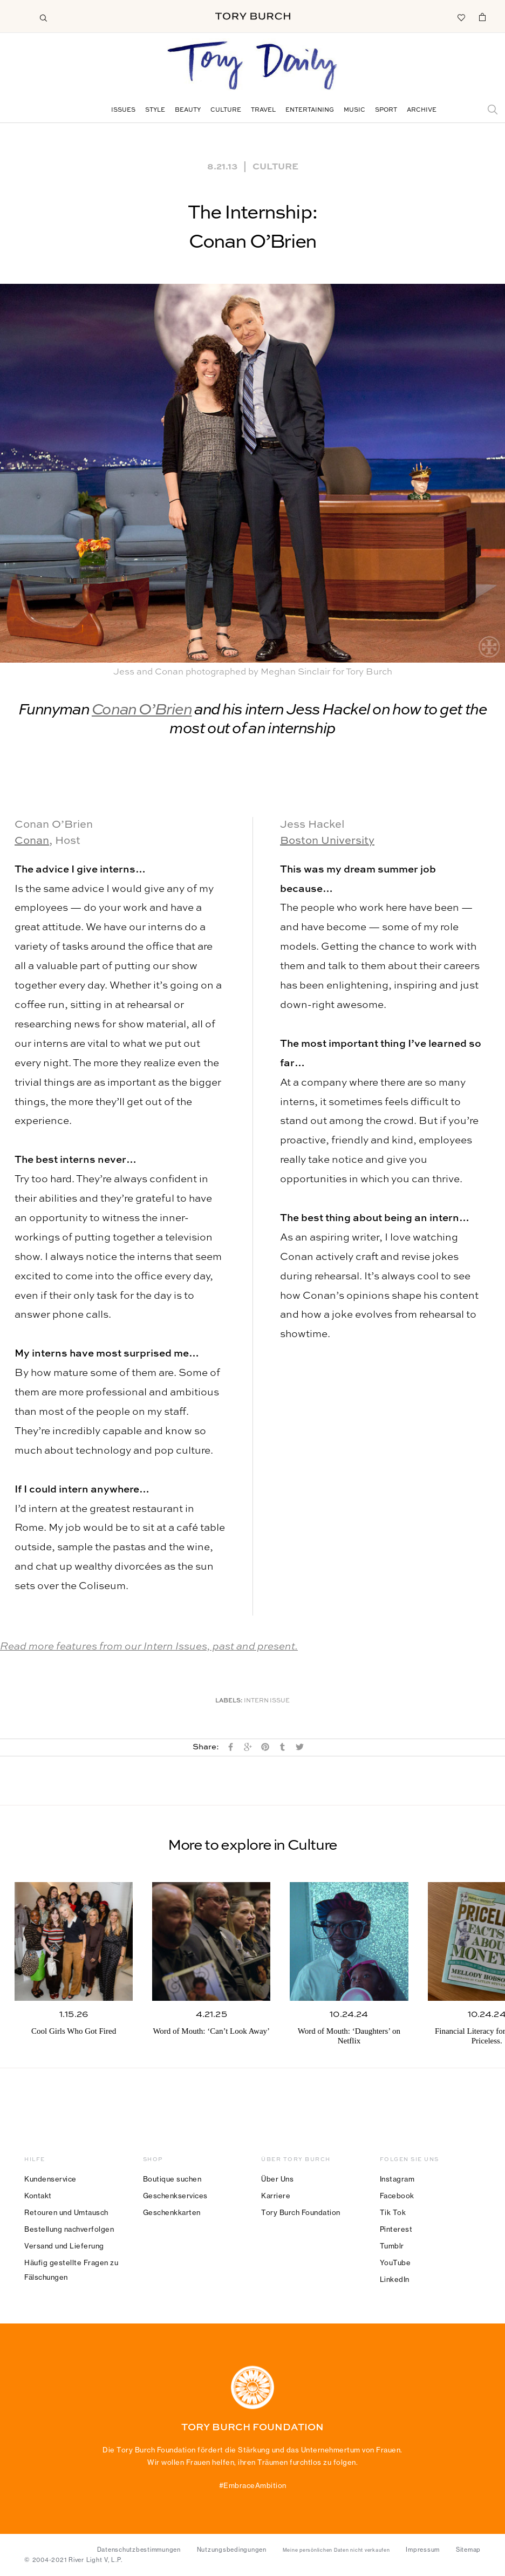  I want to click on Karriere, so click(275, 2195).